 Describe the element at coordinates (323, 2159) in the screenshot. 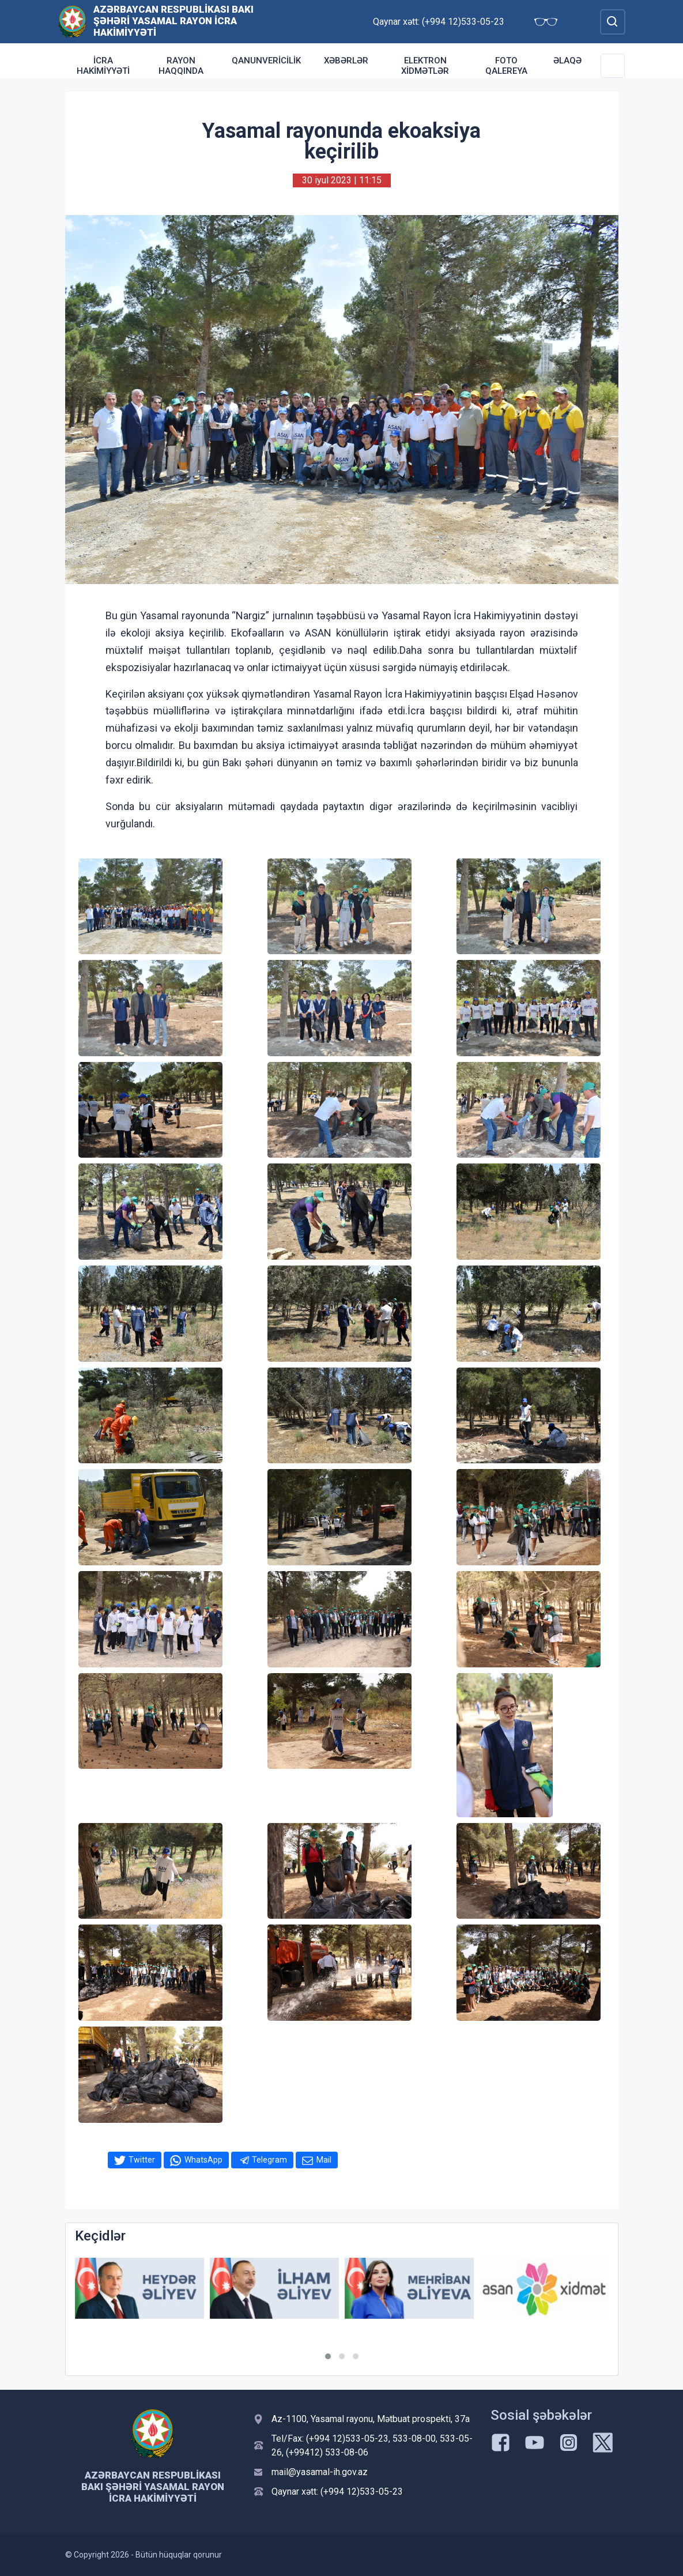

I see `Mail` at that location.